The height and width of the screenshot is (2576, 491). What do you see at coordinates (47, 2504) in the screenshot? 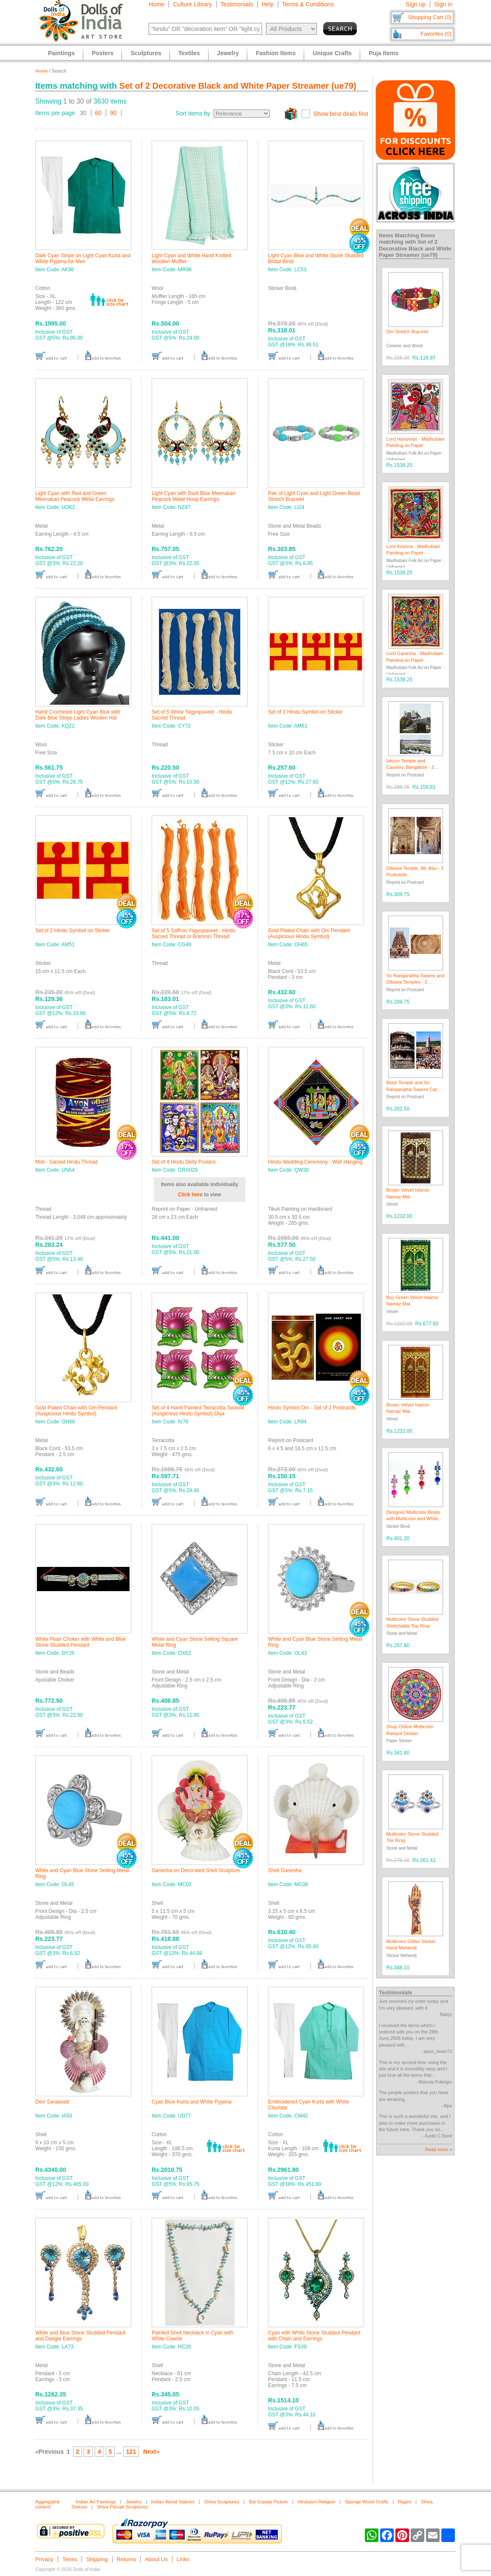
I see `Aggregated content` at bounding box center [47, 2504].